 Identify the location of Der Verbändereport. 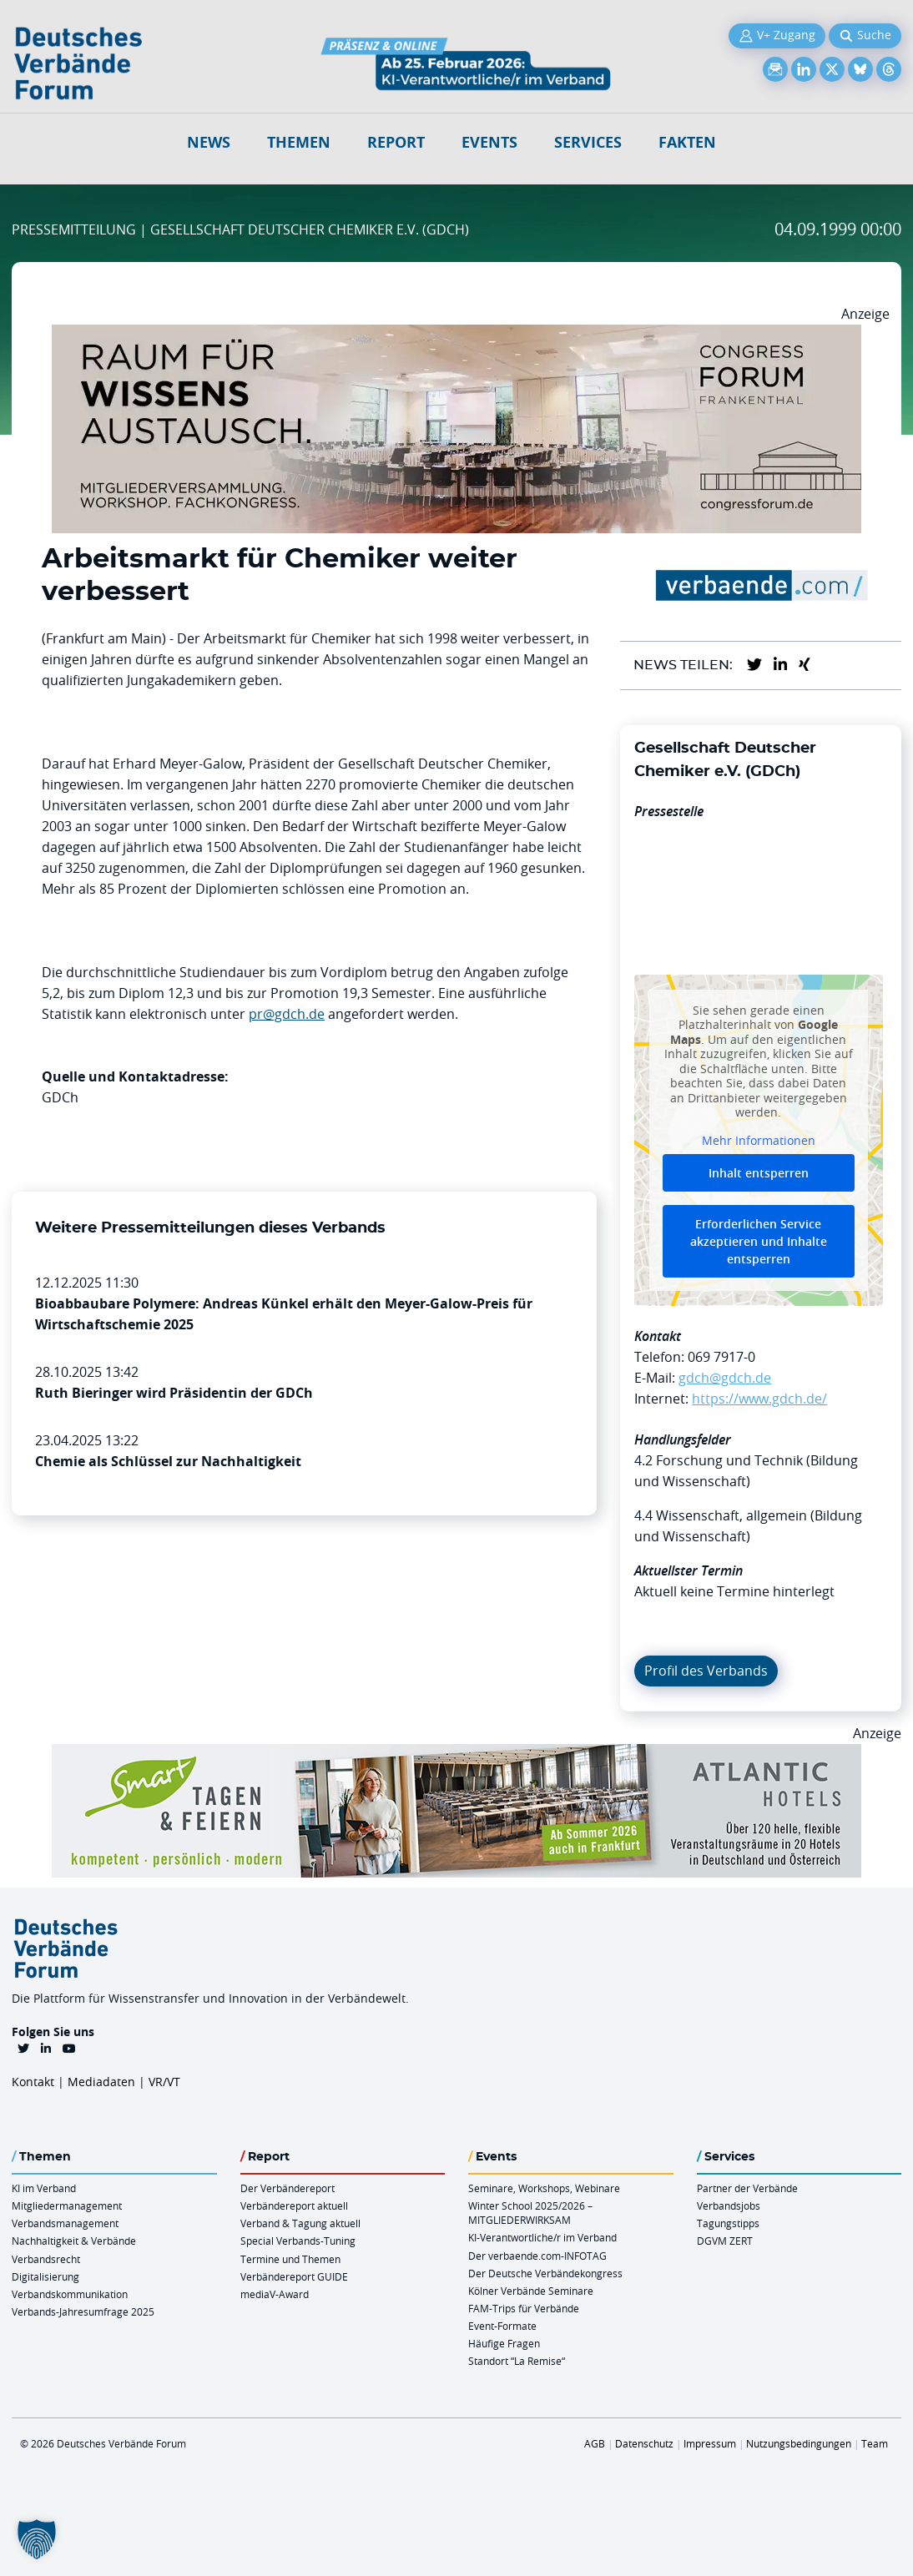
(287, 2188).